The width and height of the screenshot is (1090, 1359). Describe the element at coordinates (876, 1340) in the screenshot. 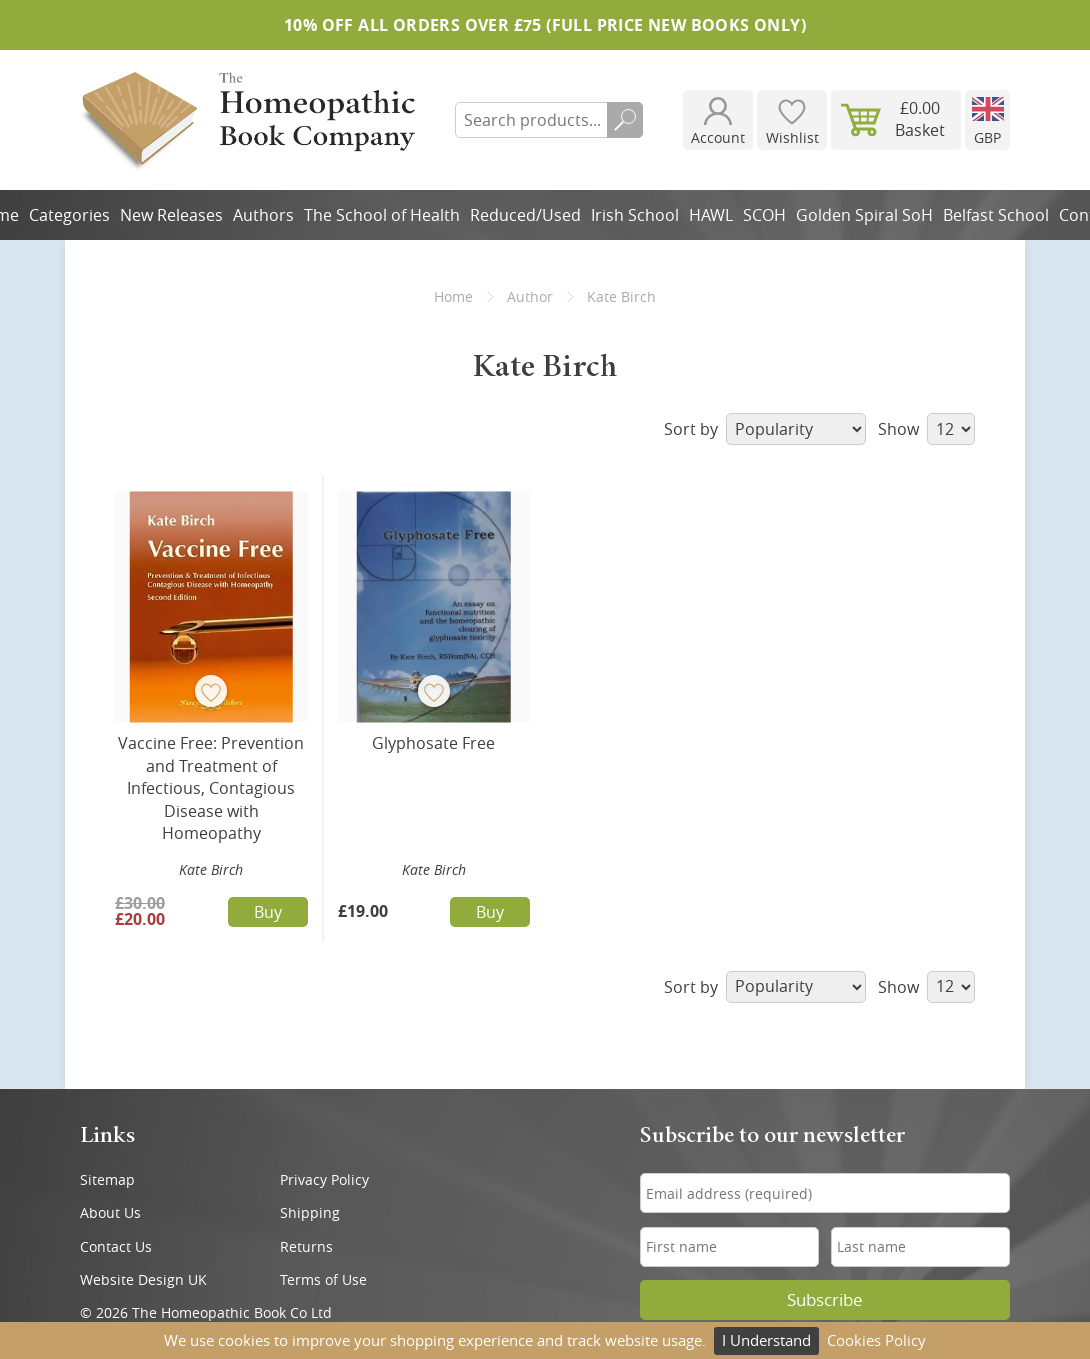

I see `Cookies Policy` at that location.